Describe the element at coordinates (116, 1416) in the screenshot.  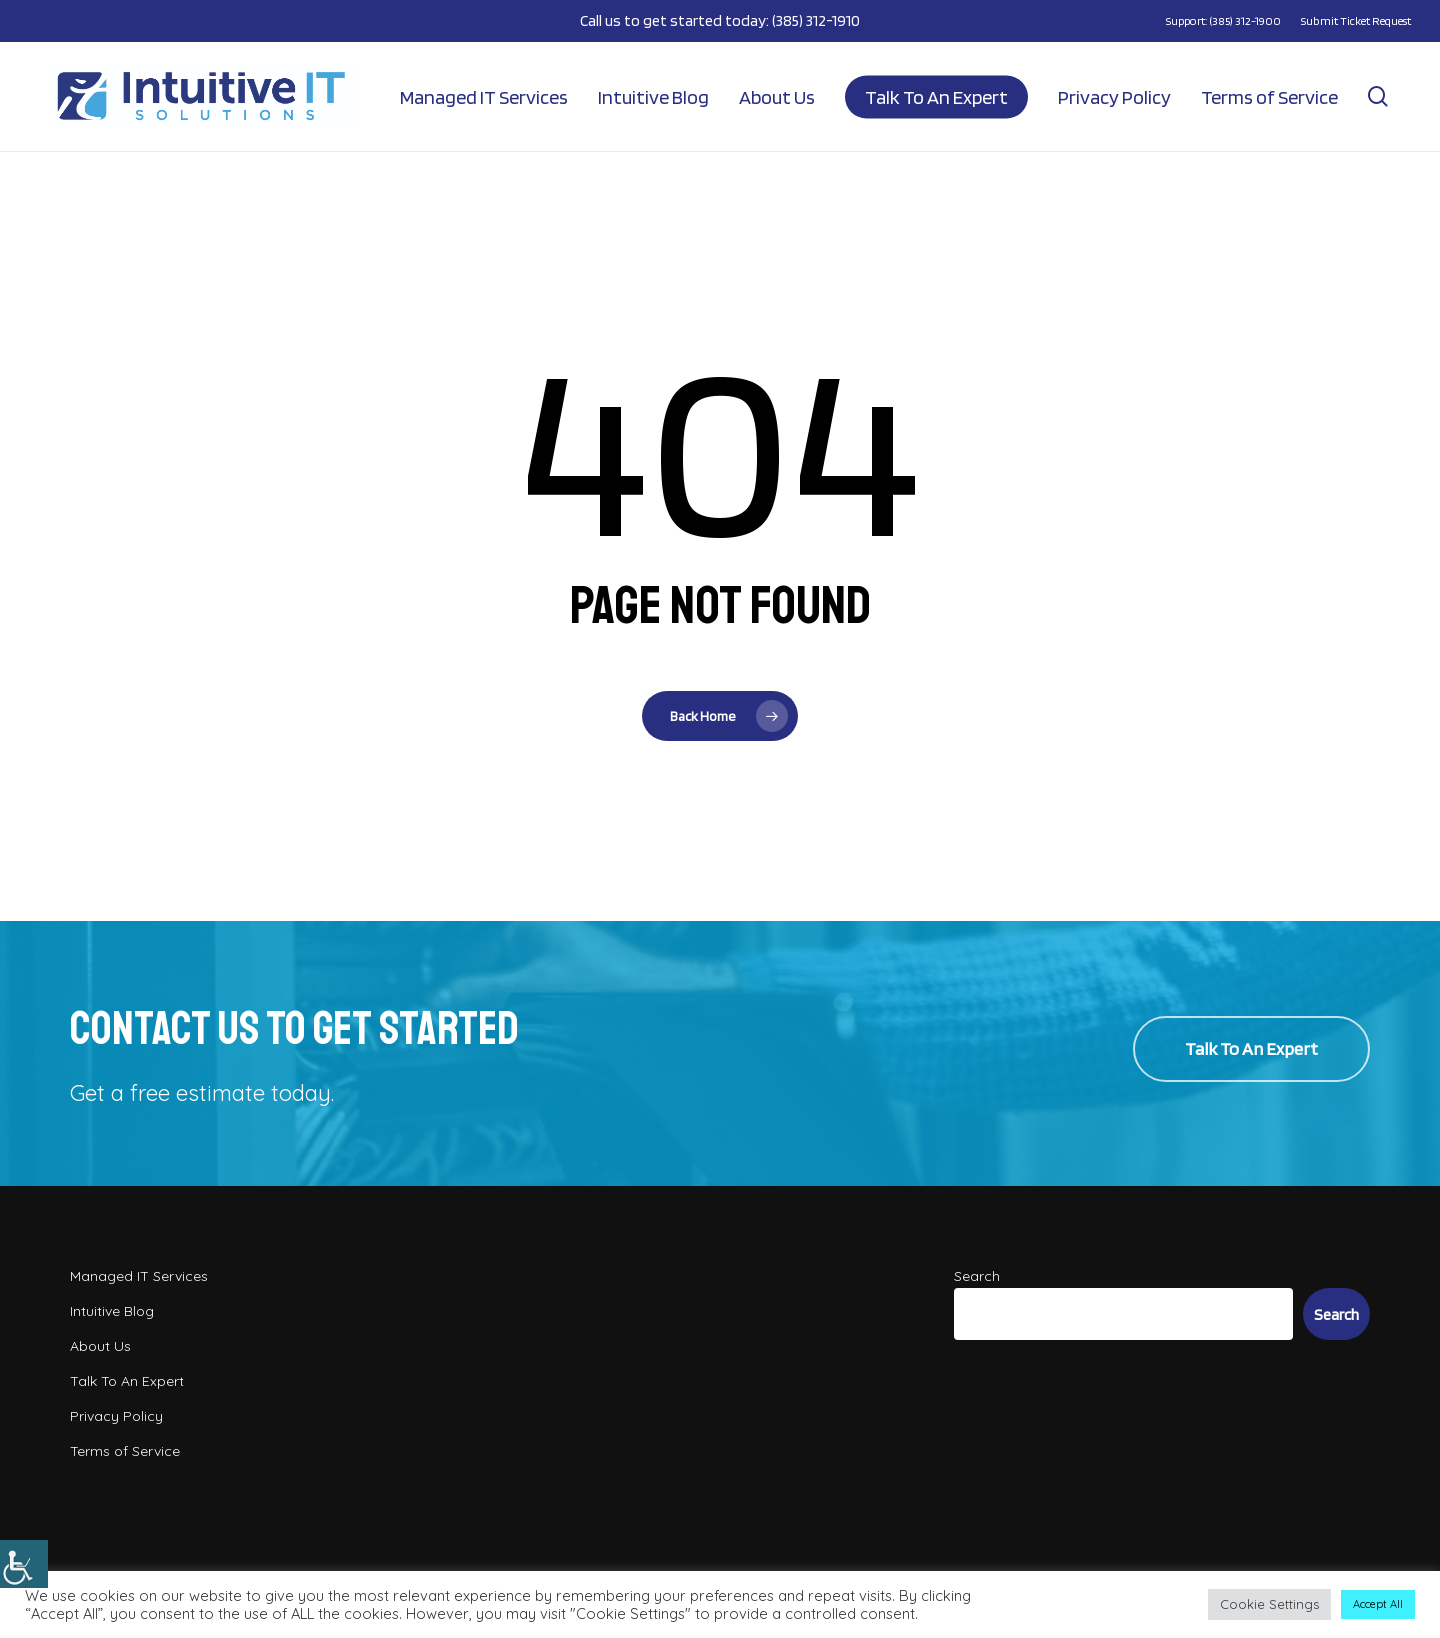
I see `Privacy Policy` at that location.